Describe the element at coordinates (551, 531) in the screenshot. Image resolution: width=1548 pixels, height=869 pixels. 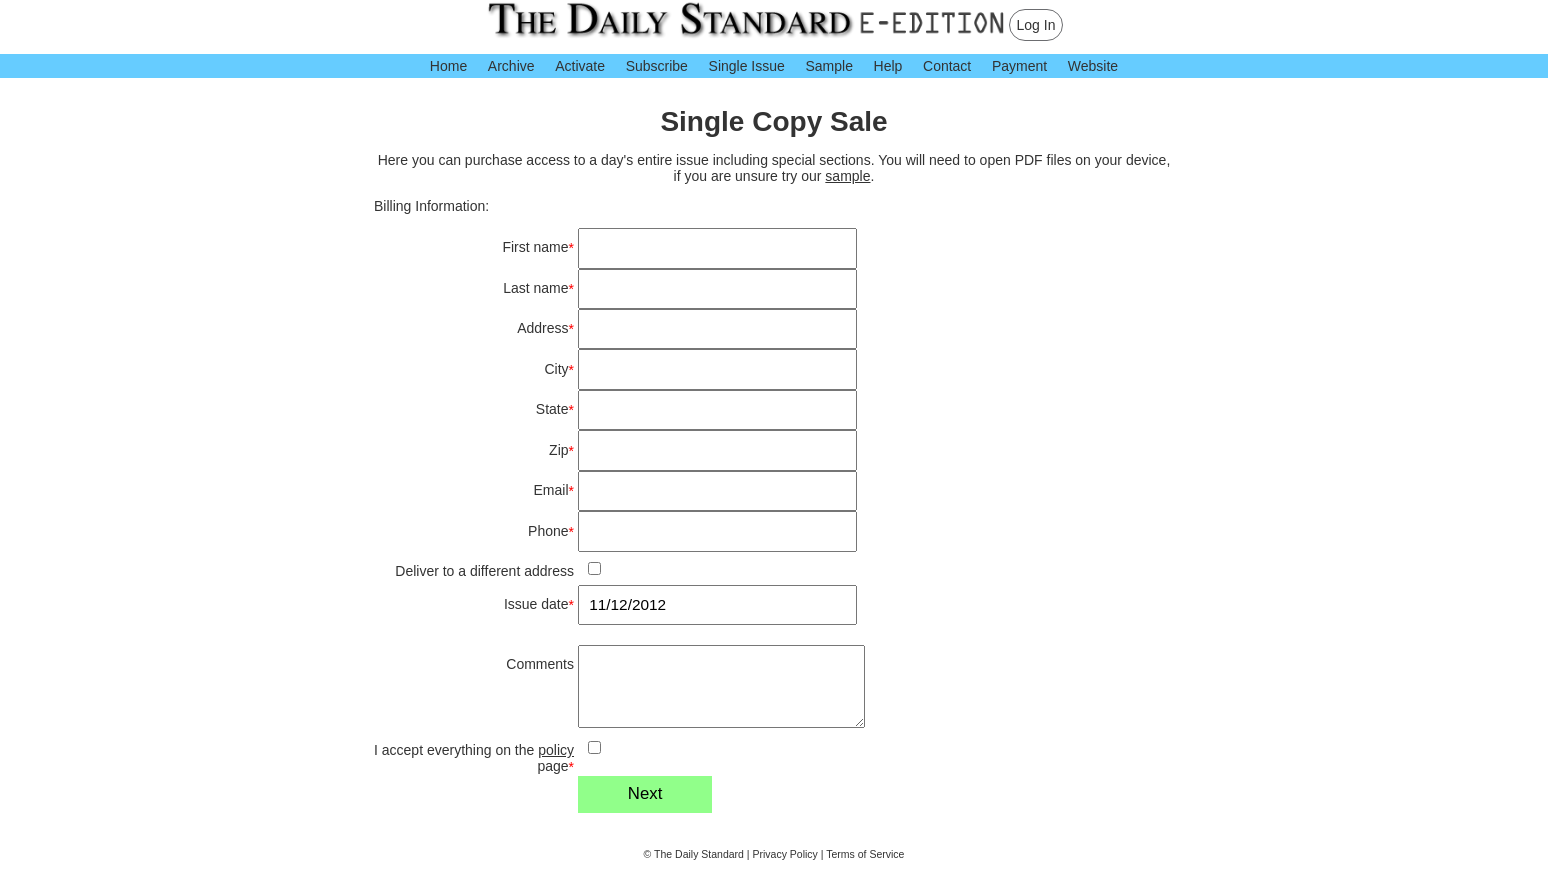
I see `Phone` at that location.